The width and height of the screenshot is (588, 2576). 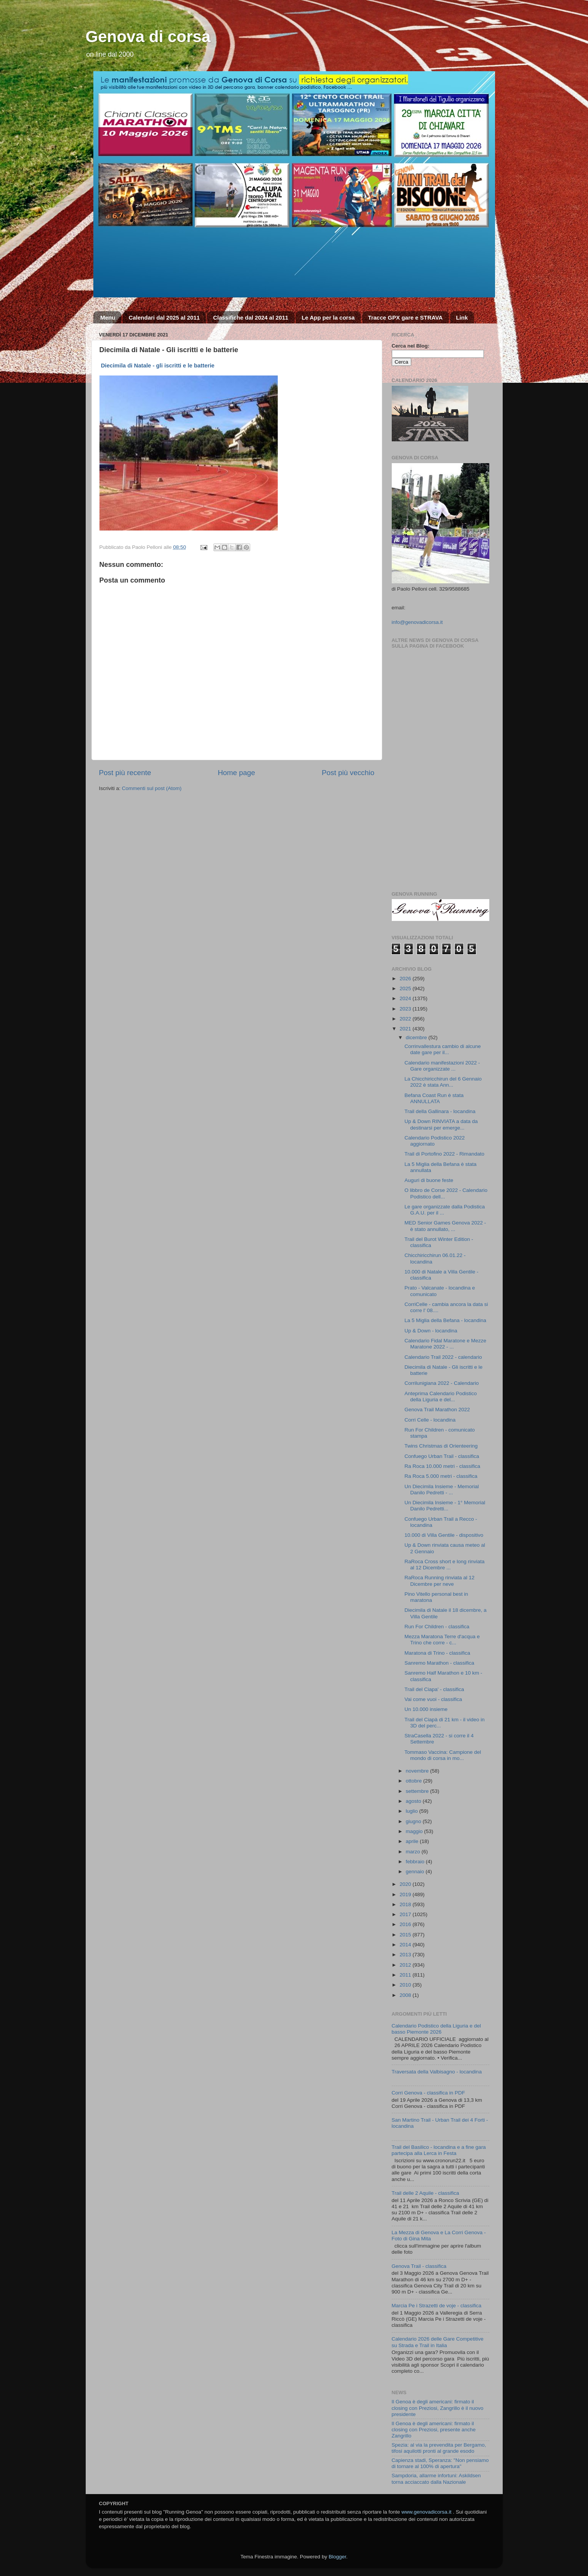 I want to click on Un Diecimila Insieme - Memorial Danilo Pedretti - ..., so click(x=441, y=1489).